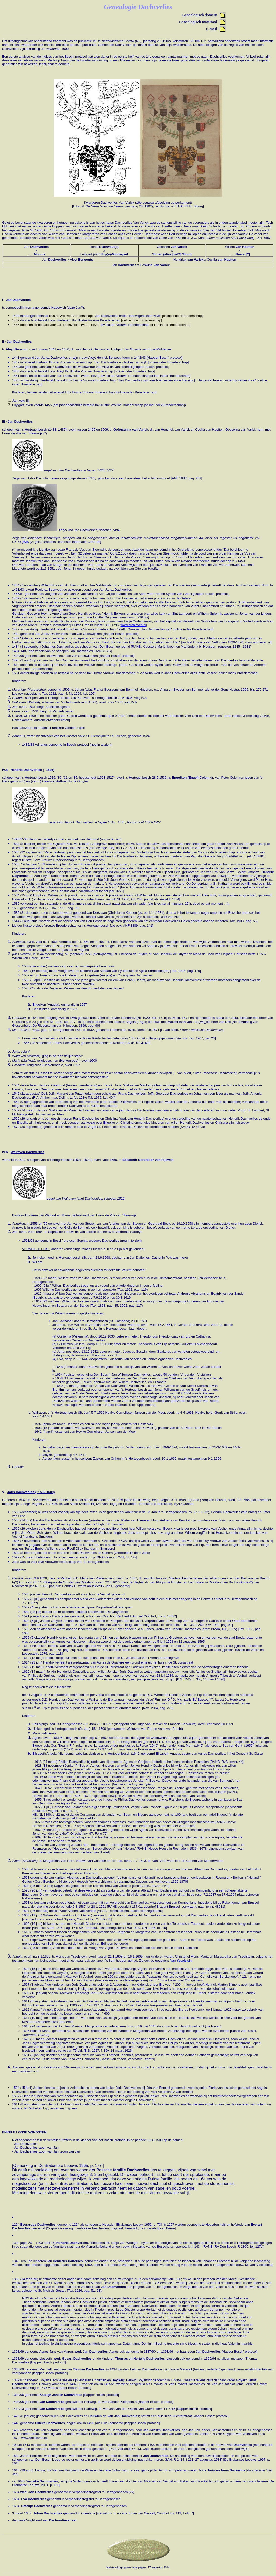 This screenshot has height=2576, width=276. I want to click on ISIS, so click(26, 542).